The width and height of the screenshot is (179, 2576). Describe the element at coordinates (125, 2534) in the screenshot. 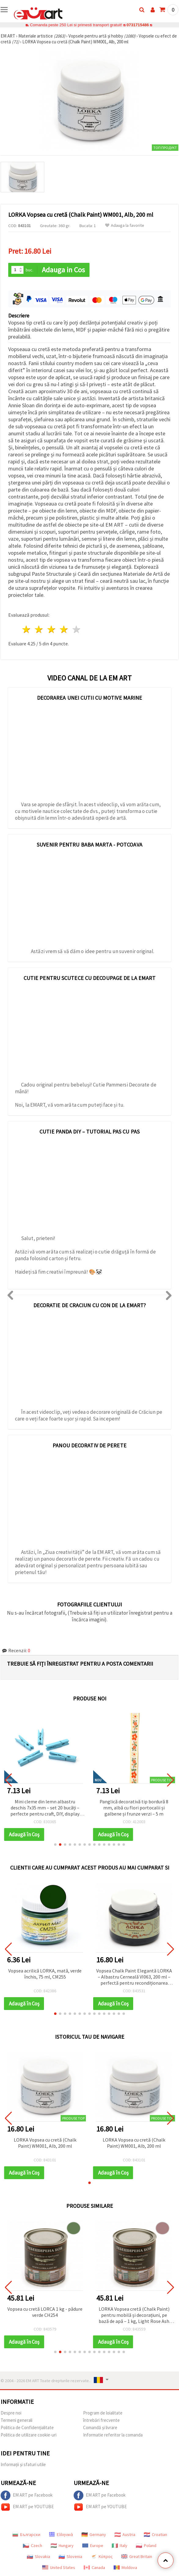

I see `Austria` at that location.